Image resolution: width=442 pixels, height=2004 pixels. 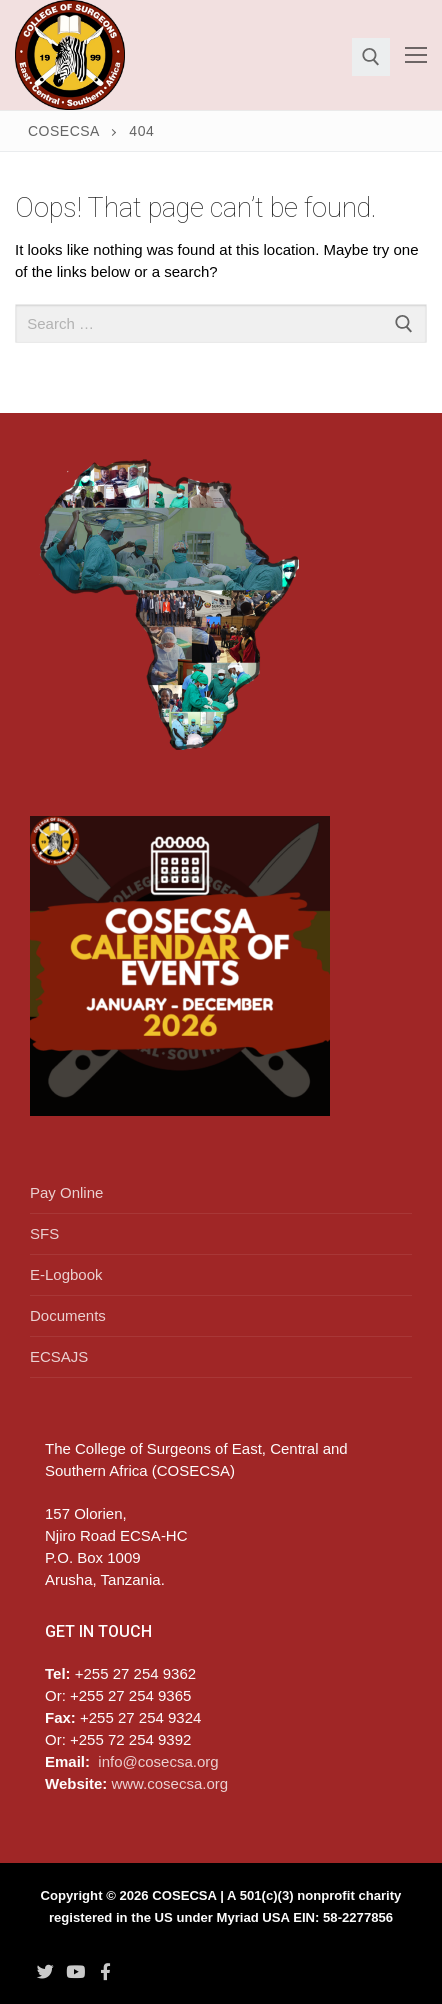 What do you see at coordinates (416, 55) in the screenshot?
I see `[nav icon]` at bounding box center [416, 55].